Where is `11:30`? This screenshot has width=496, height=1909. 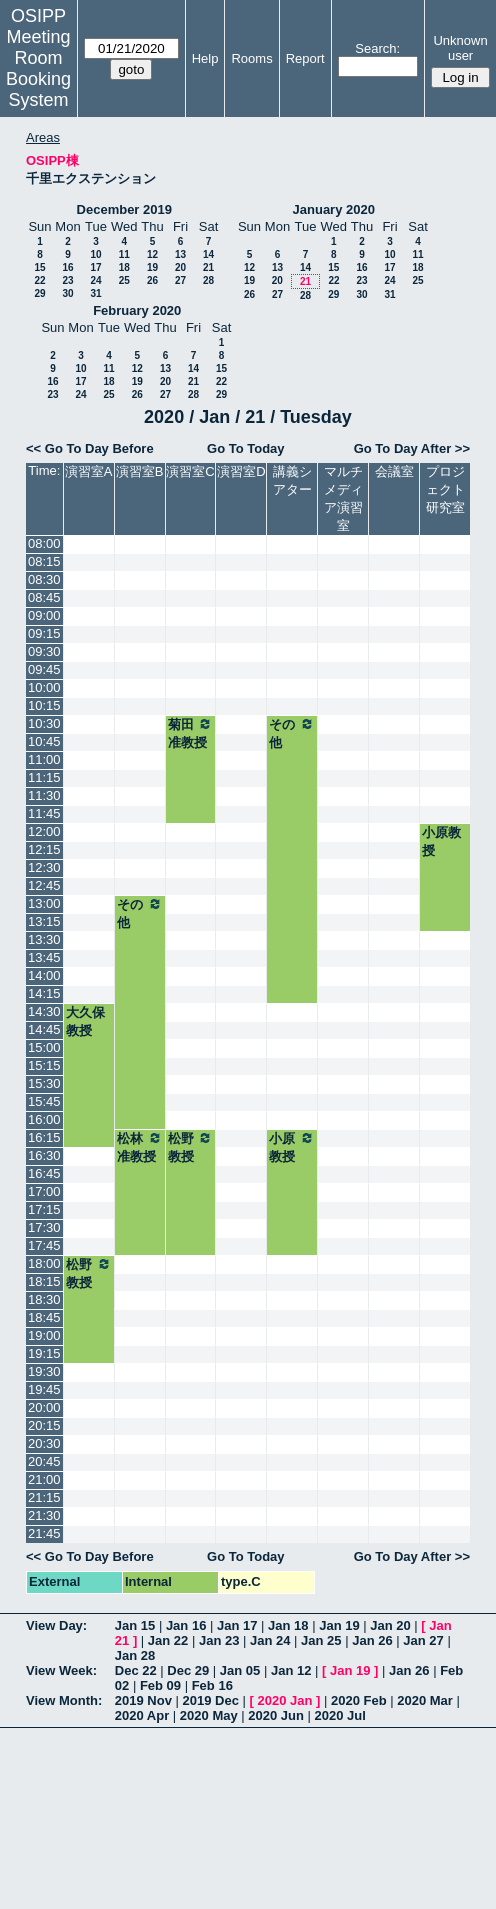
11:30 is located at coordinates (44, 795).